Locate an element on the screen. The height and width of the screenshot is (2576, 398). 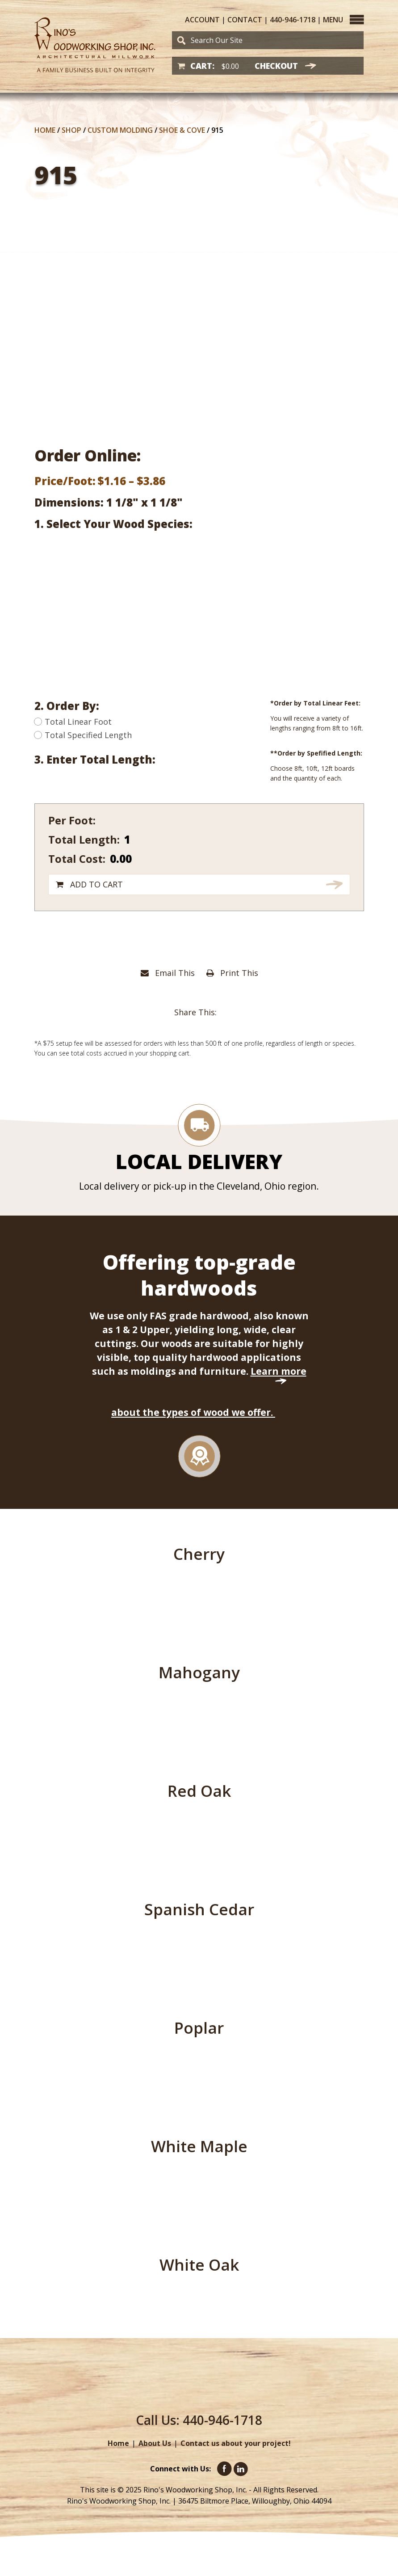
Email This is located at coordinates (167, 972).